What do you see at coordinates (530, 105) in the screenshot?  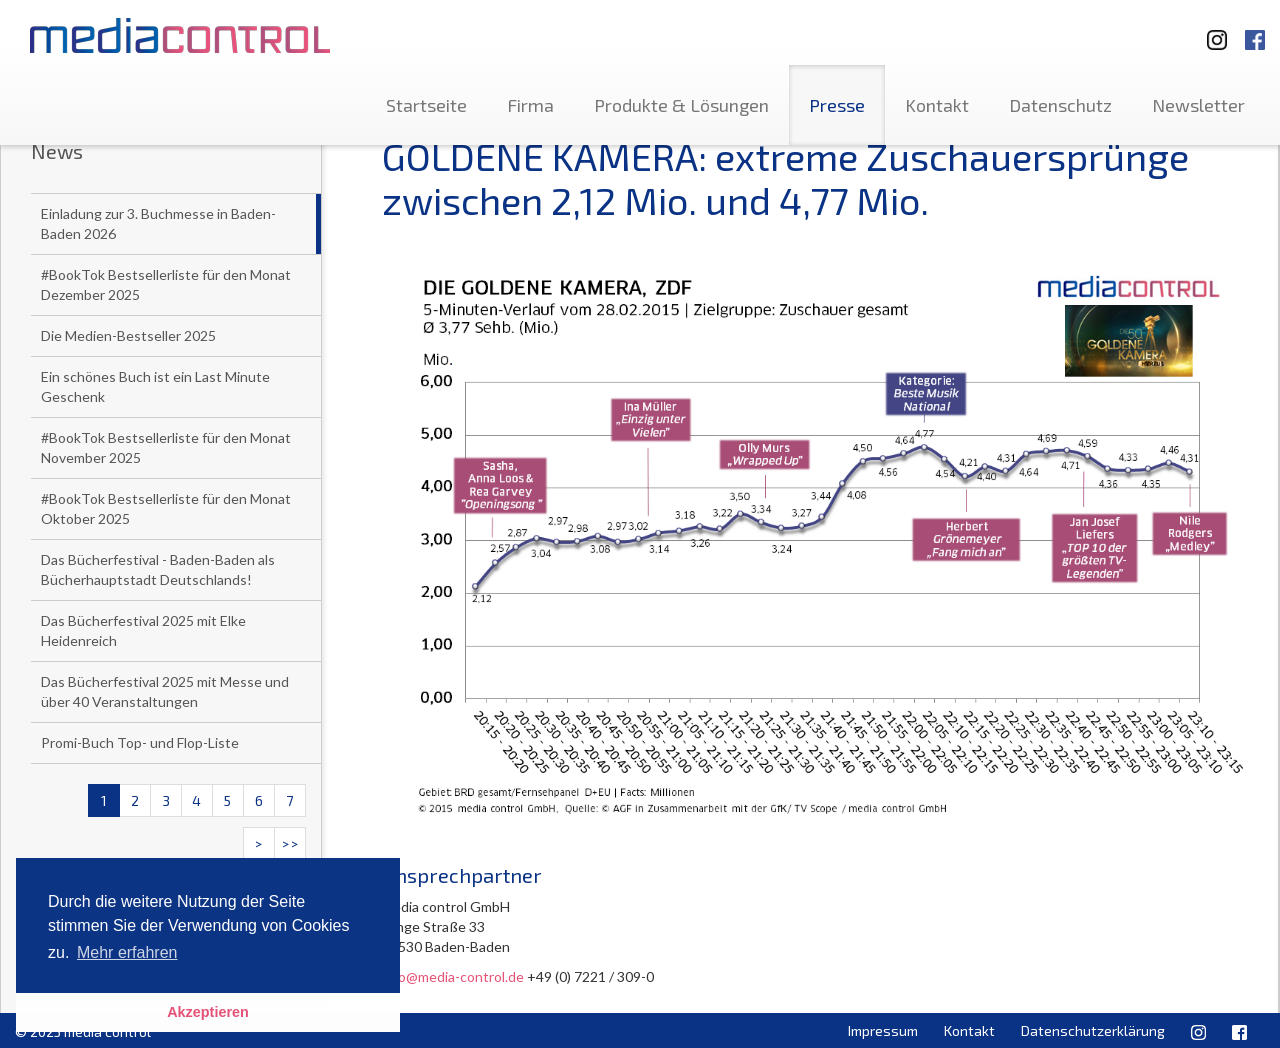 I see `Firma` at bounding box center [530, 105].